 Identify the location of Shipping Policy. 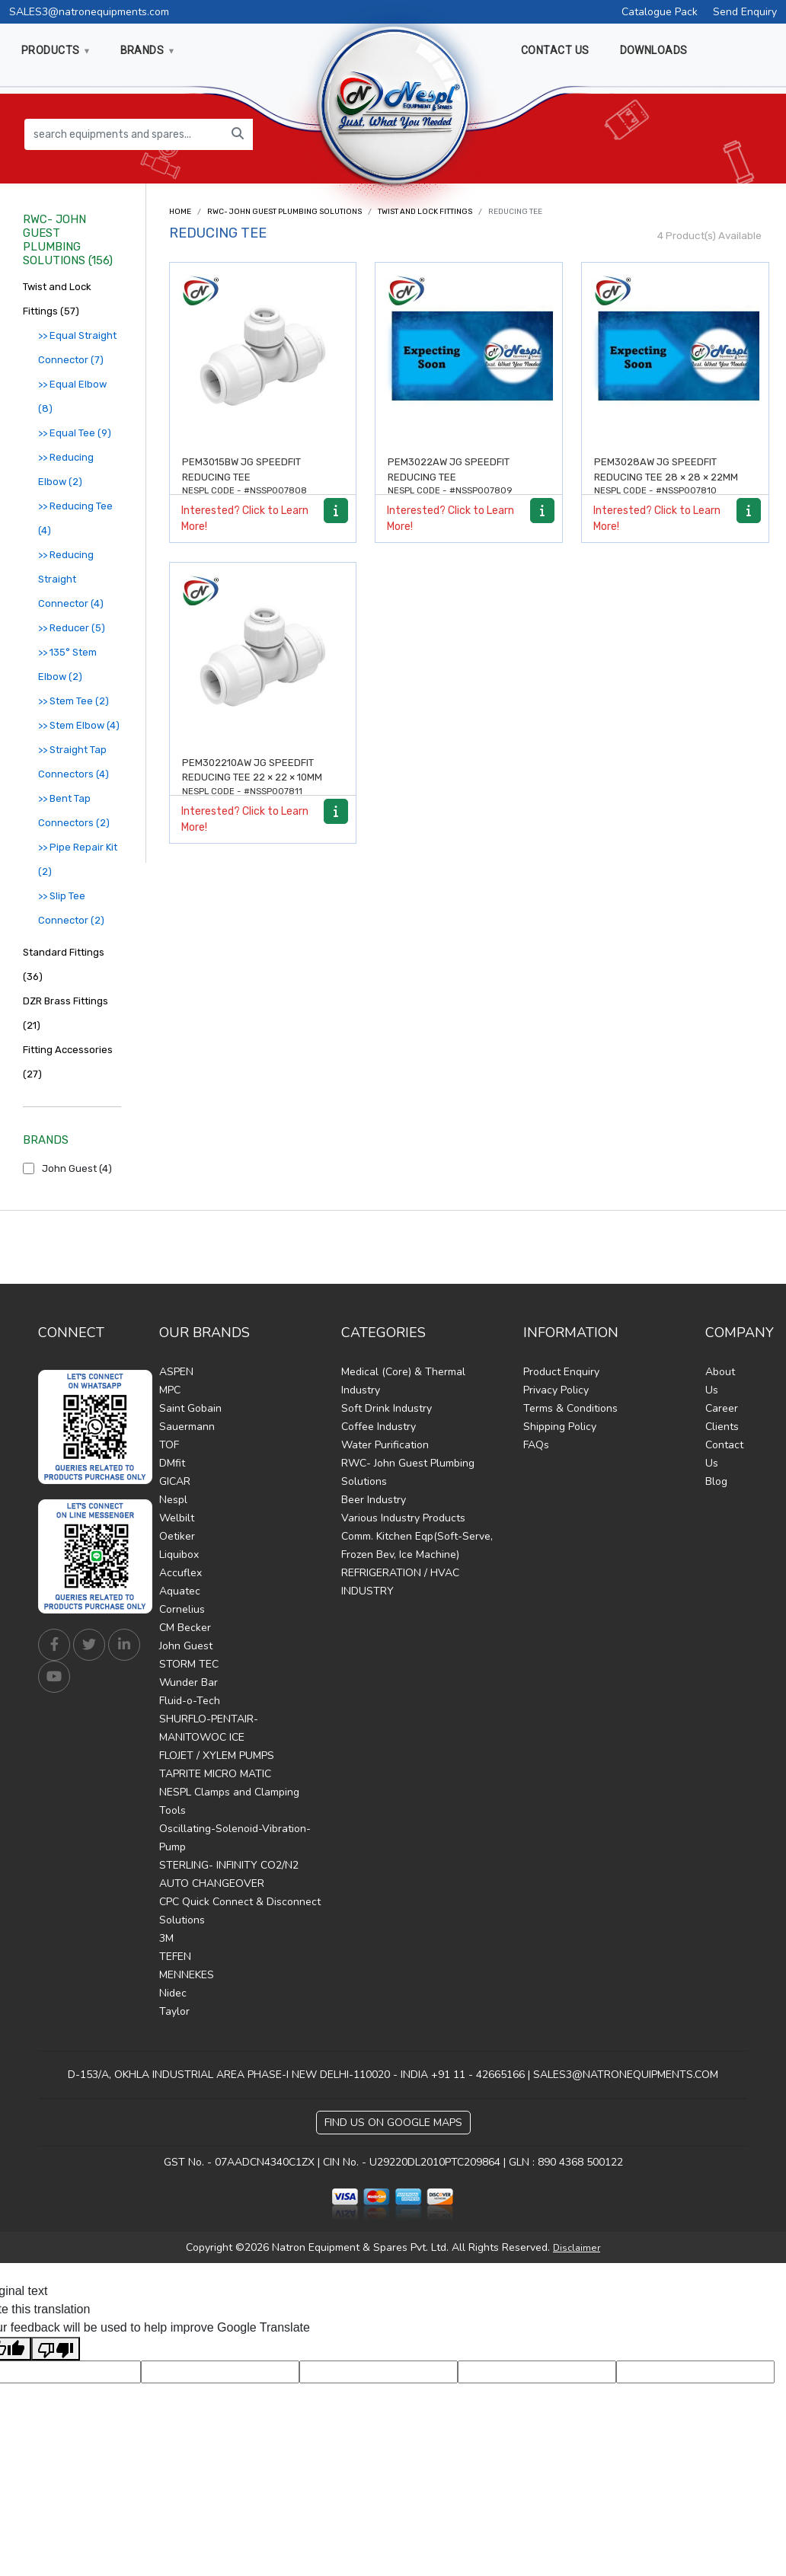
(559, 1426).